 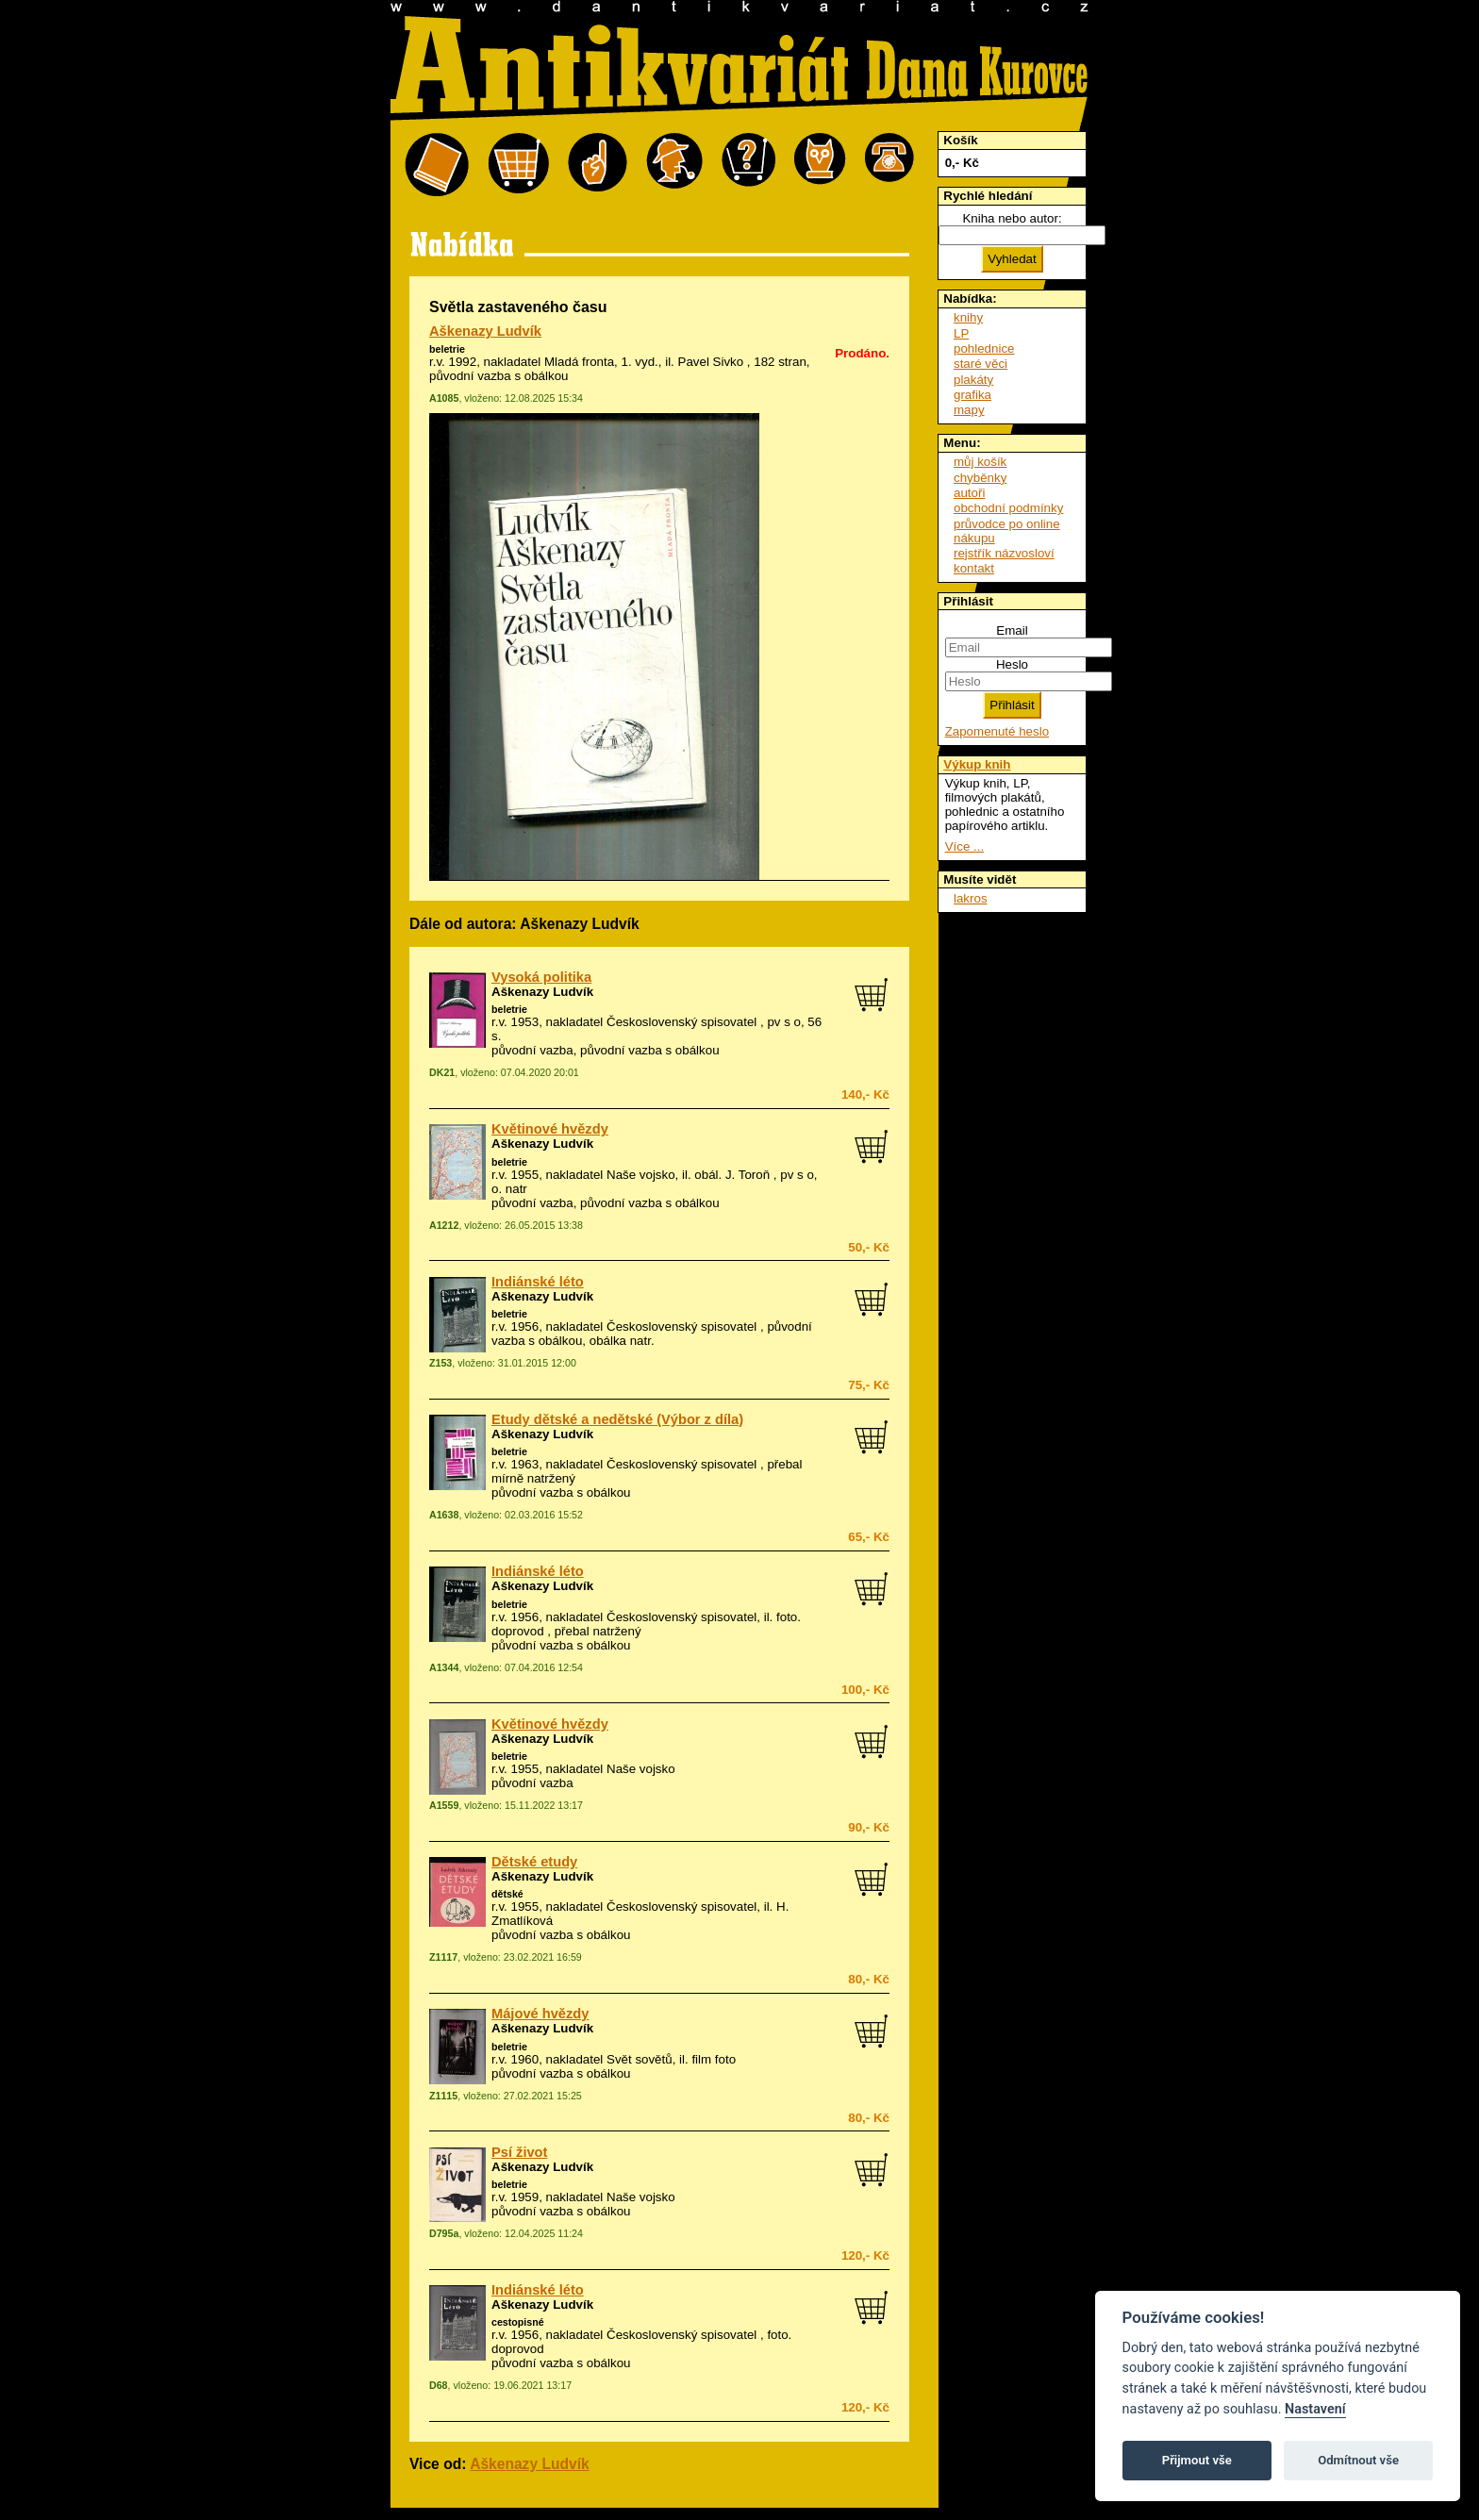 What do you see at coordinates (969, 493) in the screenshot?
I see `autoři` at bounding box center [969, 493].